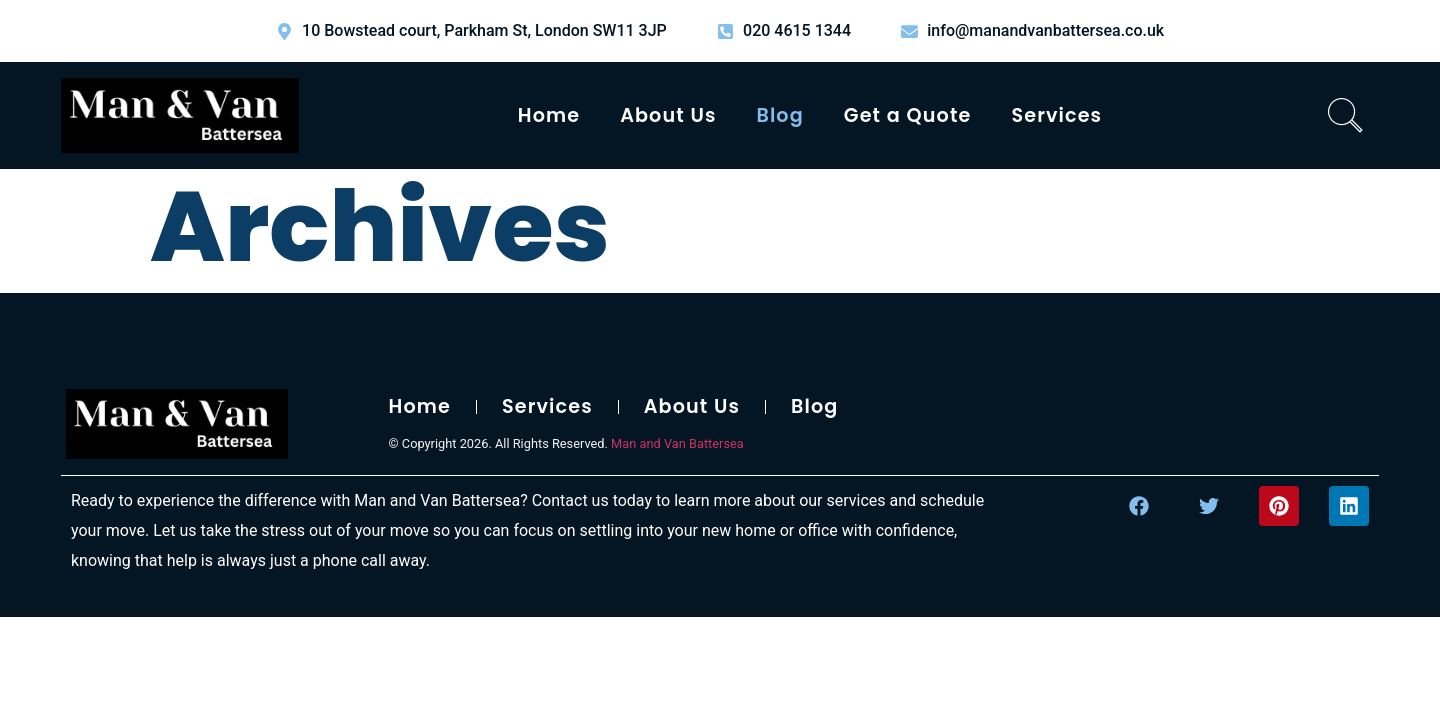 The height and width of the screenshot is (720, 1440). Describe the element at coordinates (908, 115) in the screenshot. I see `Get a Quote` at that location.